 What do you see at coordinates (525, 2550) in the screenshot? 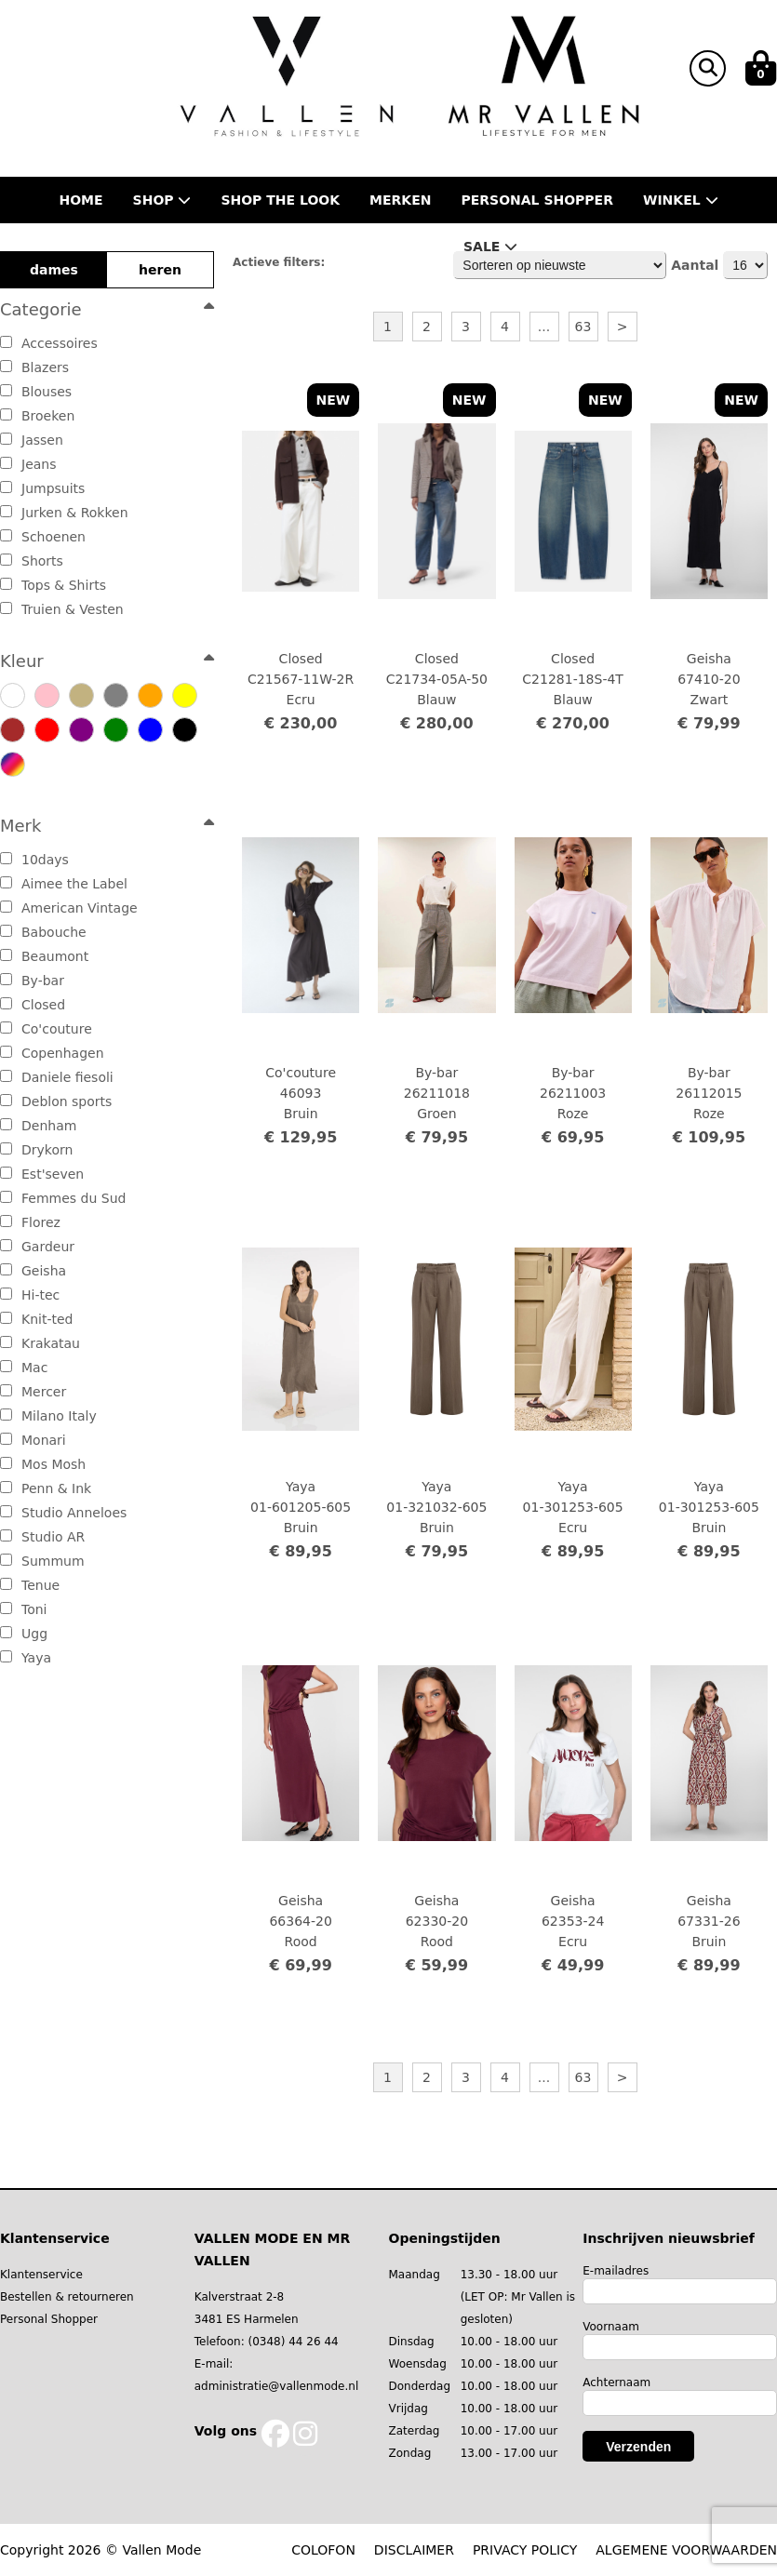
I see `PRIVACY POLICY` at bounding box center [525, 2550].